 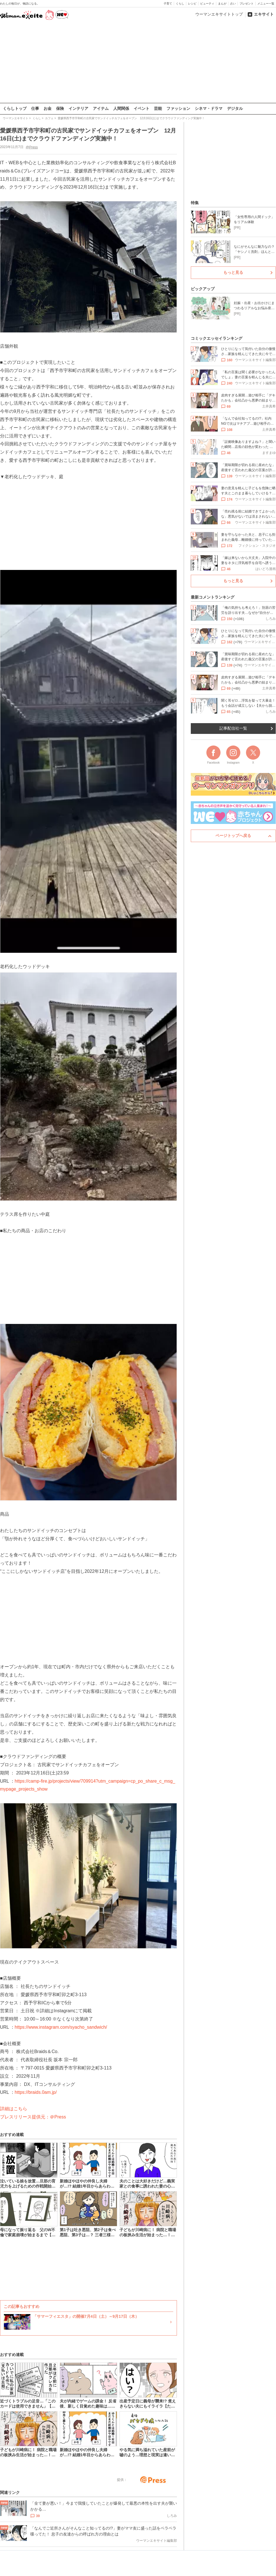 I want to click on プレスリリース提供元：＠Press, so click(x=33, y=2116).